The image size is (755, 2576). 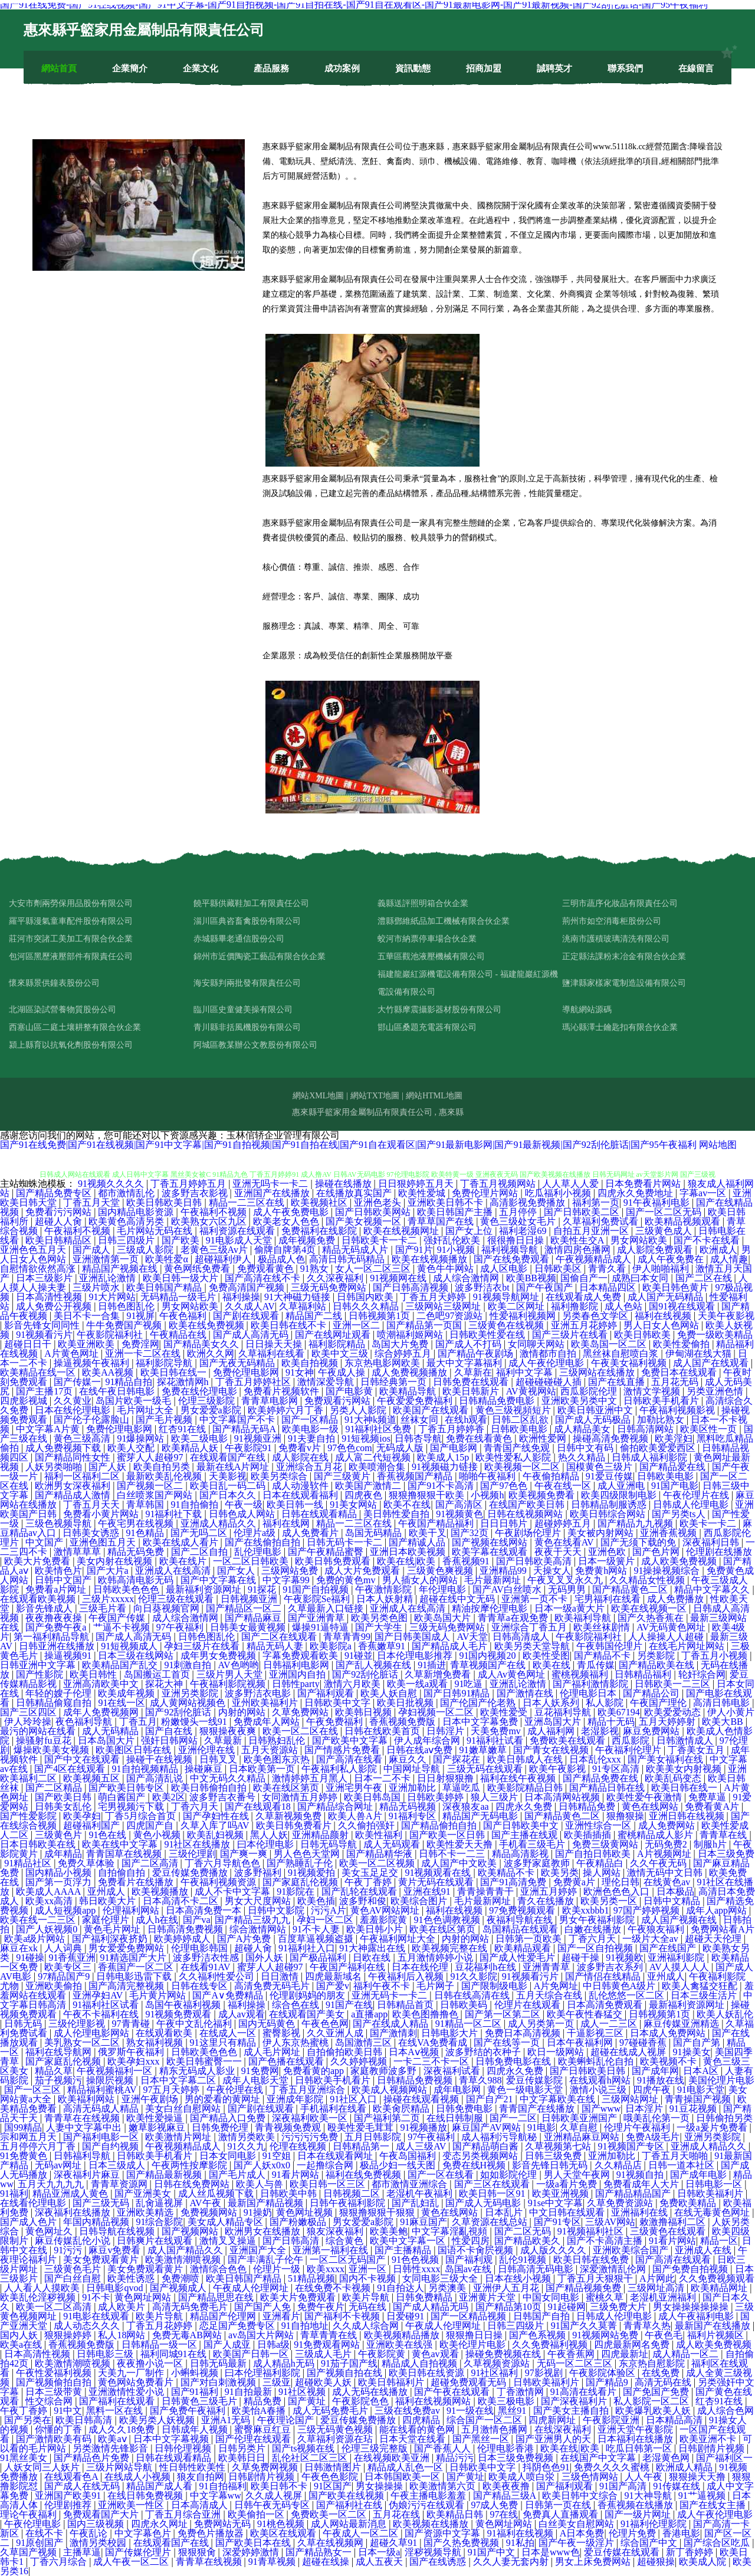 What do you see at coordinates (608, 1269) in the screenshot?
I see `青青久看` at bounding box center [608, 1269].